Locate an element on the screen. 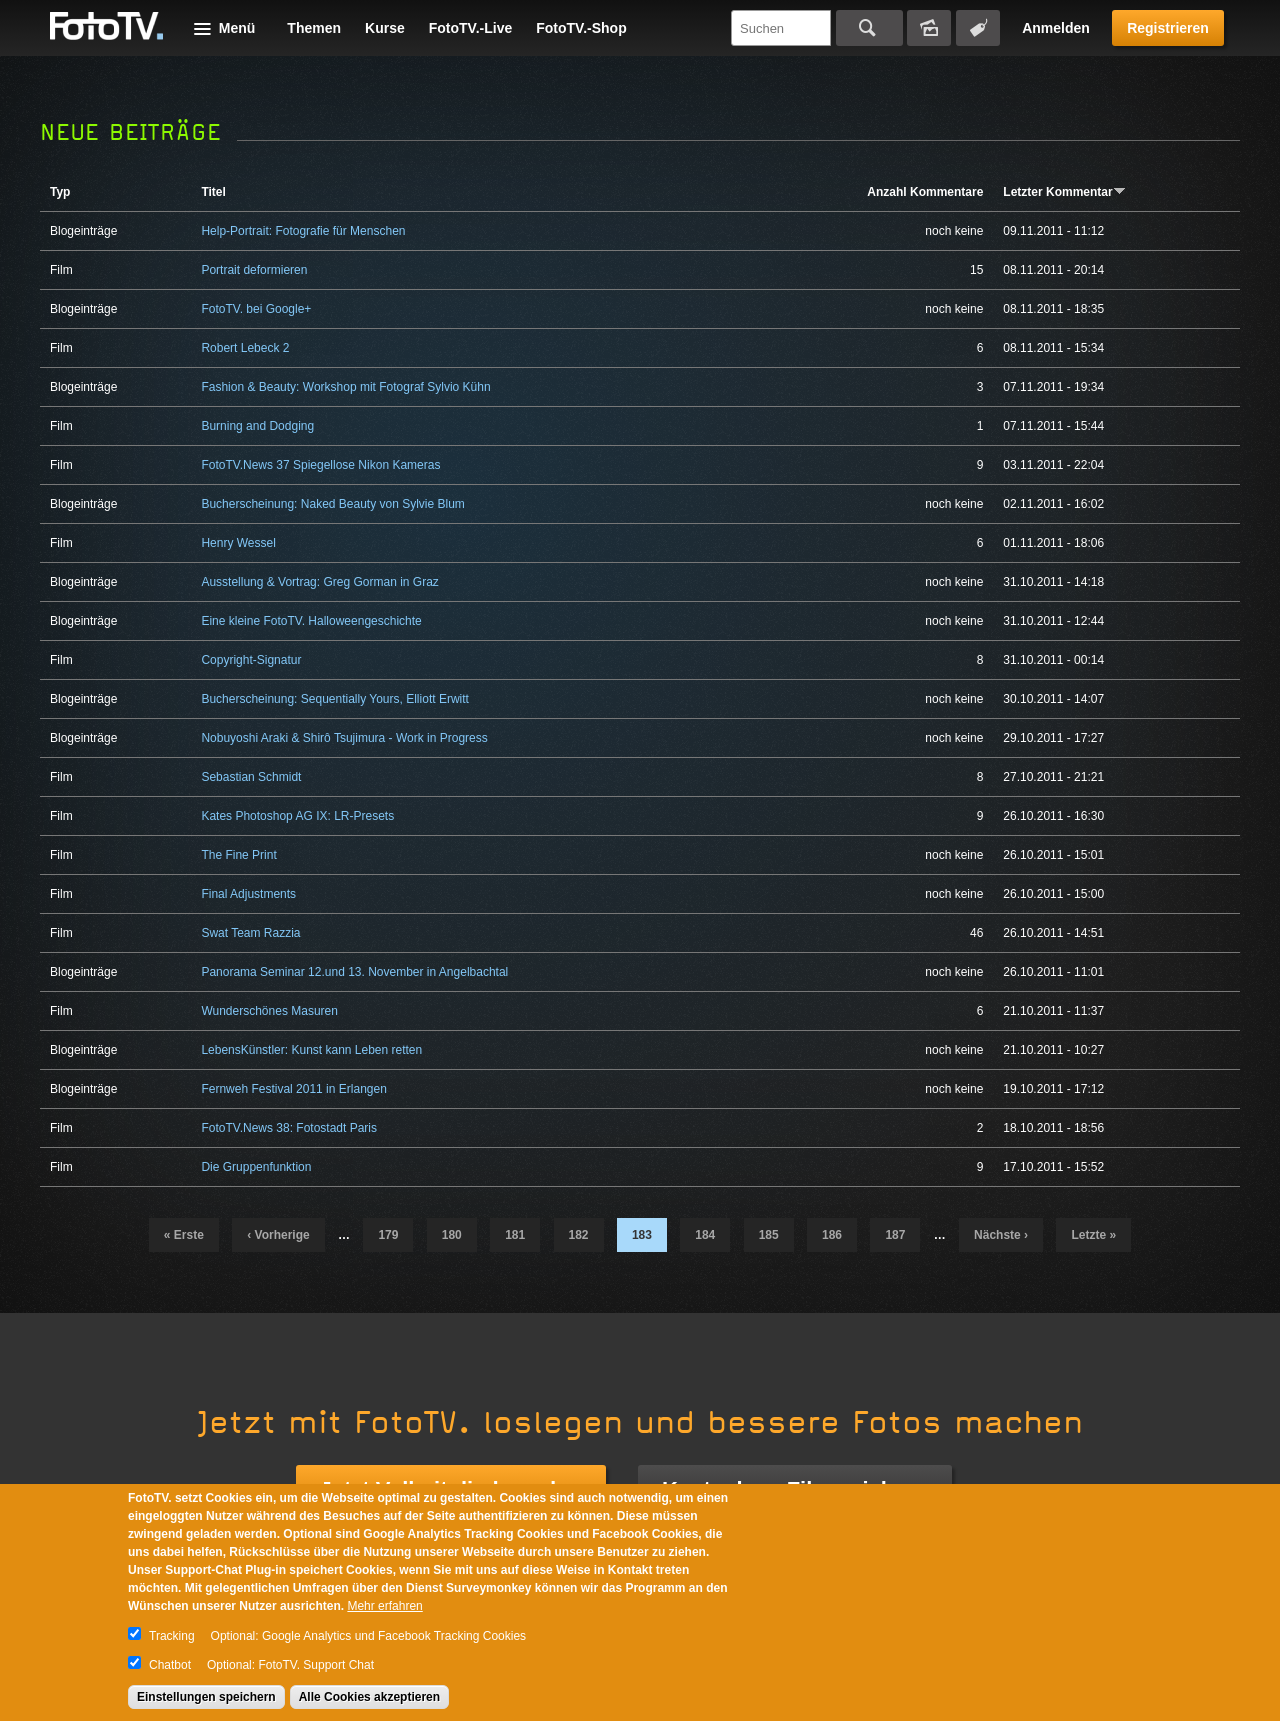 This screenshot has height=1721, width=1280. Bucherscheinung: Naked Beauty von Sylvie Blum is located at coordinates (332, 504).